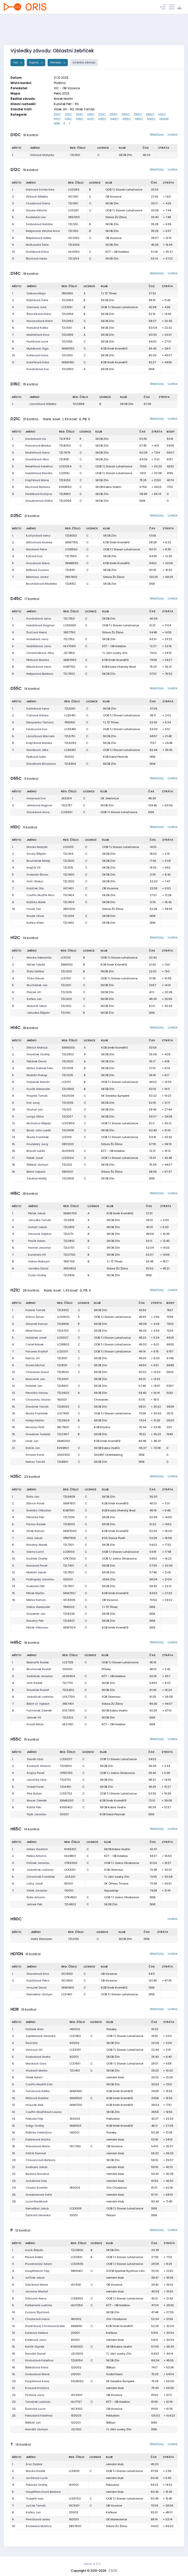 This screenshot has width=188, height=2576. Describe the element at coordinates (68, 847) in the screenshot. I see `LCE1313` at that location.